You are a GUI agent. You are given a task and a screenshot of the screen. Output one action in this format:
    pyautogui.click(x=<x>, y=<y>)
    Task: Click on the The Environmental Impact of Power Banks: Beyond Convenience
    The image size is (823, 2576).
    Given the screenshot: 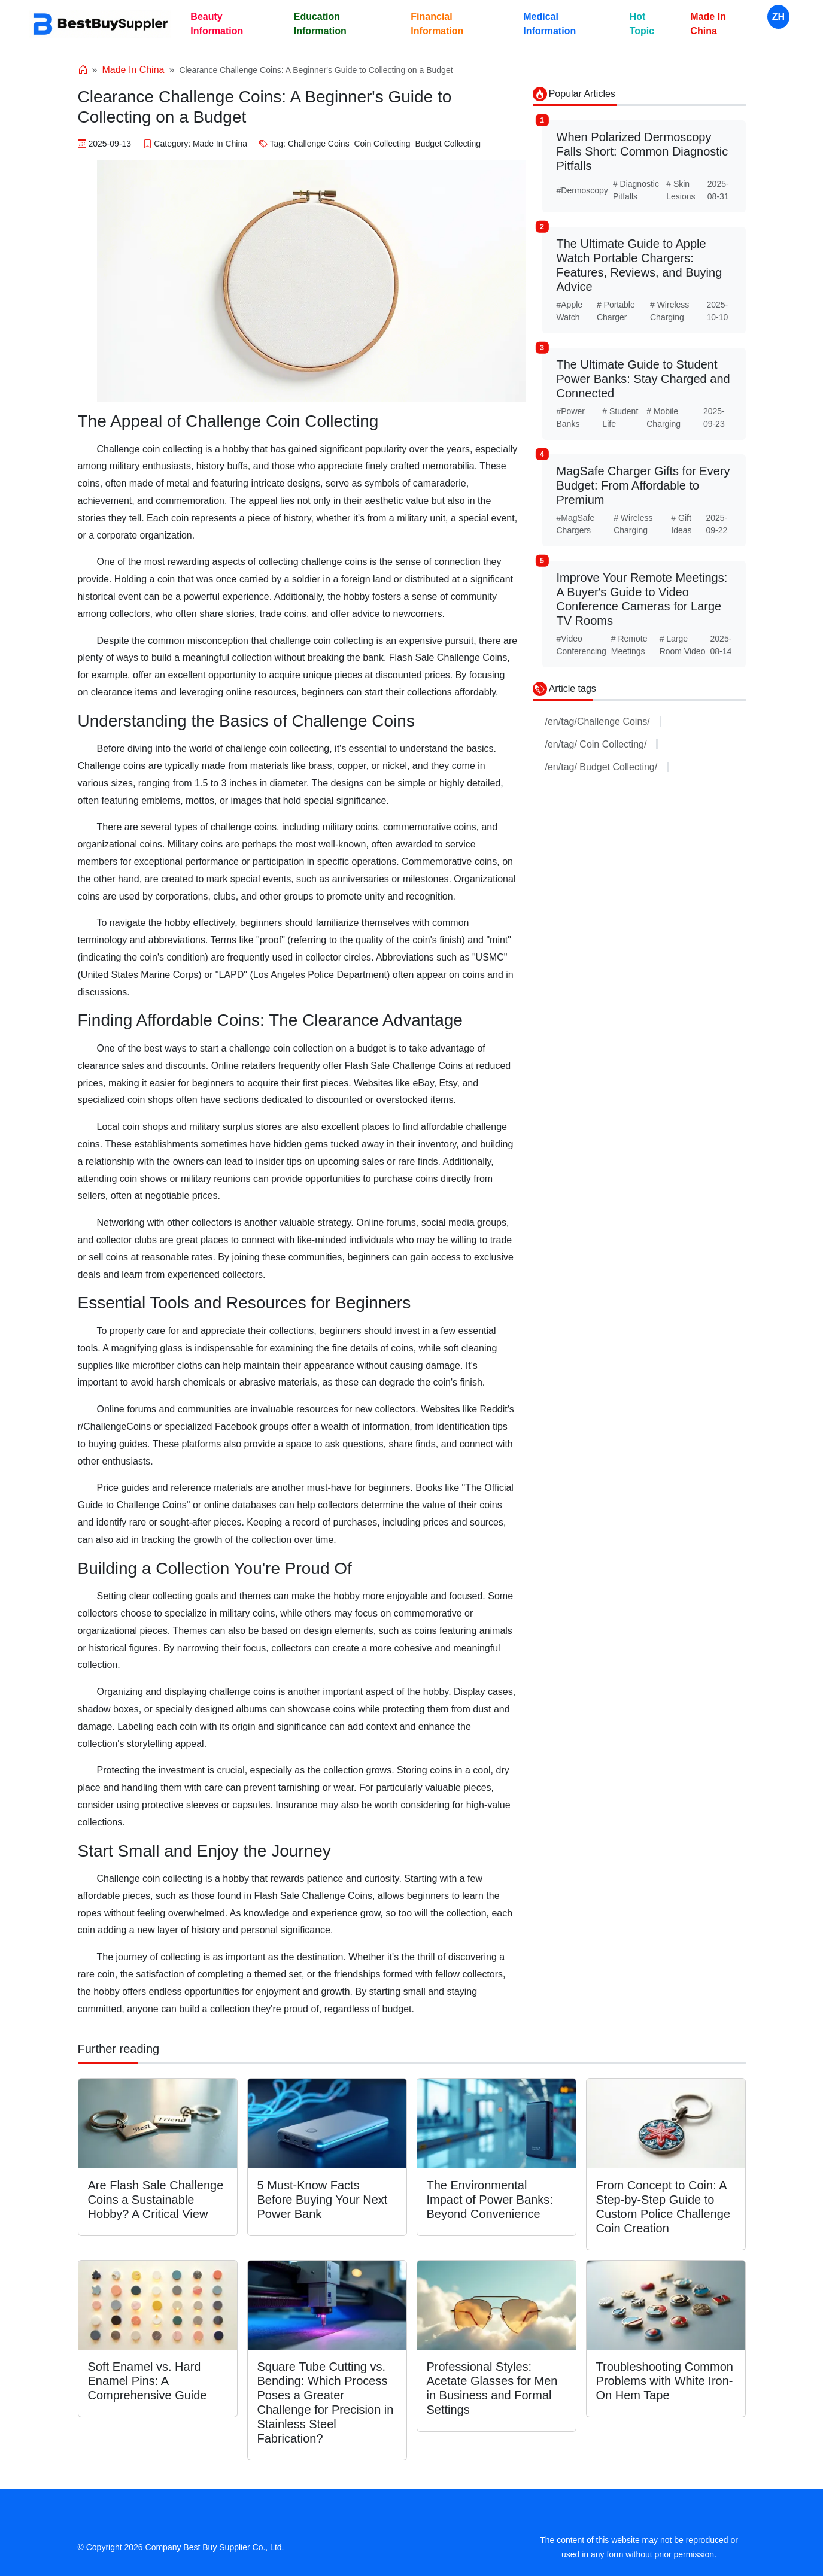 What is the action you would take?
    pyautogui.click(x=490, y=2199)
    